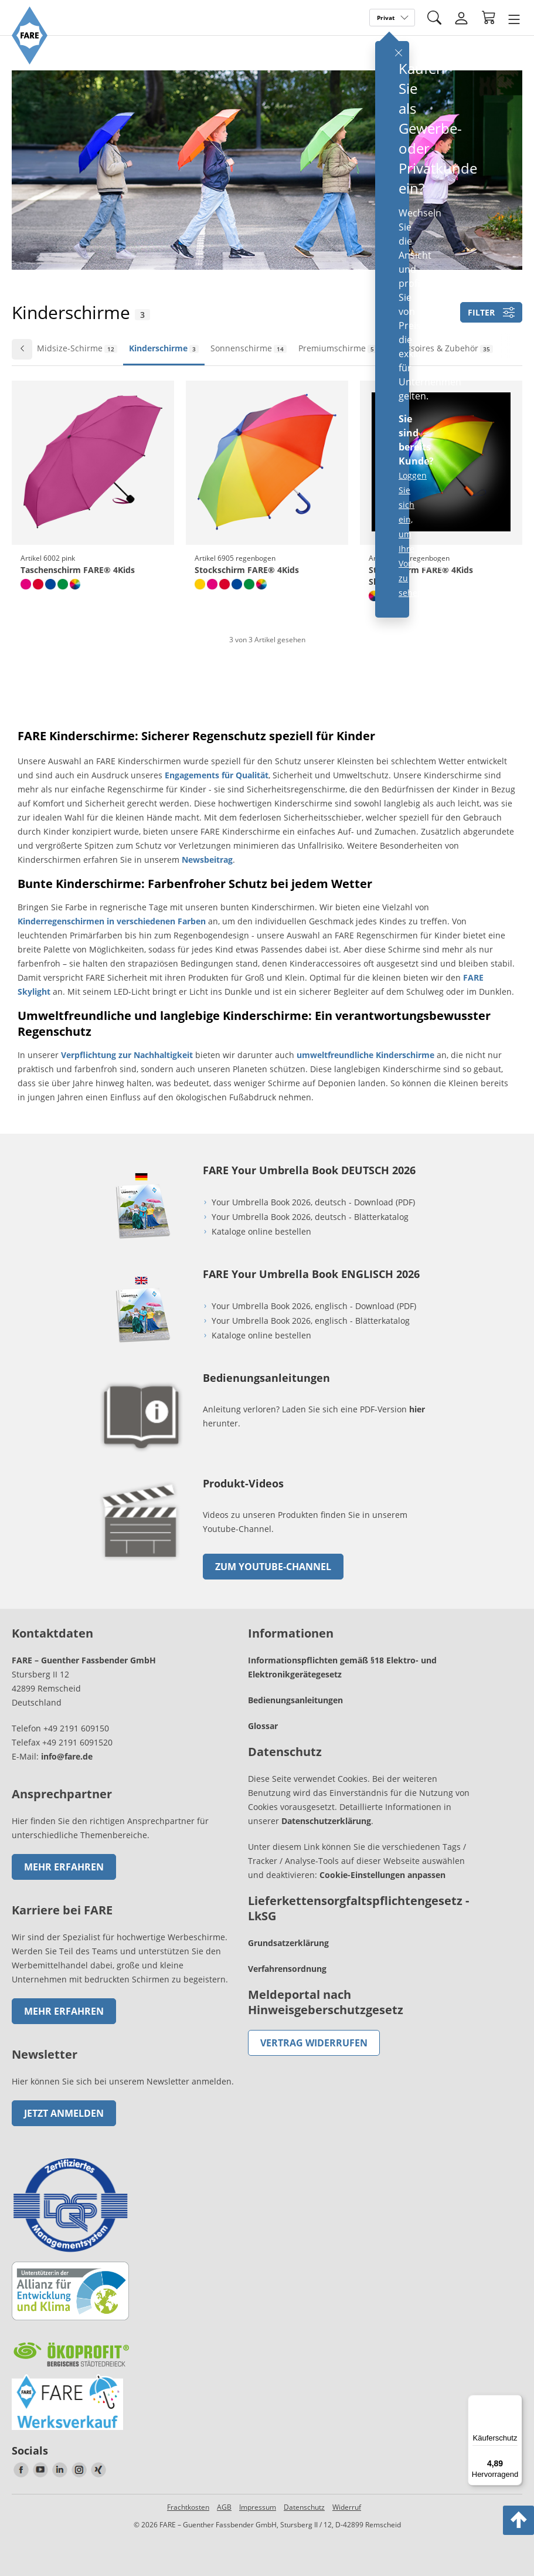 This screenshot has height=2576, width=534. What do you see at coordinates (461, 18) in the screenshot?
I see `[Login]` at bounding box center [461, 18].